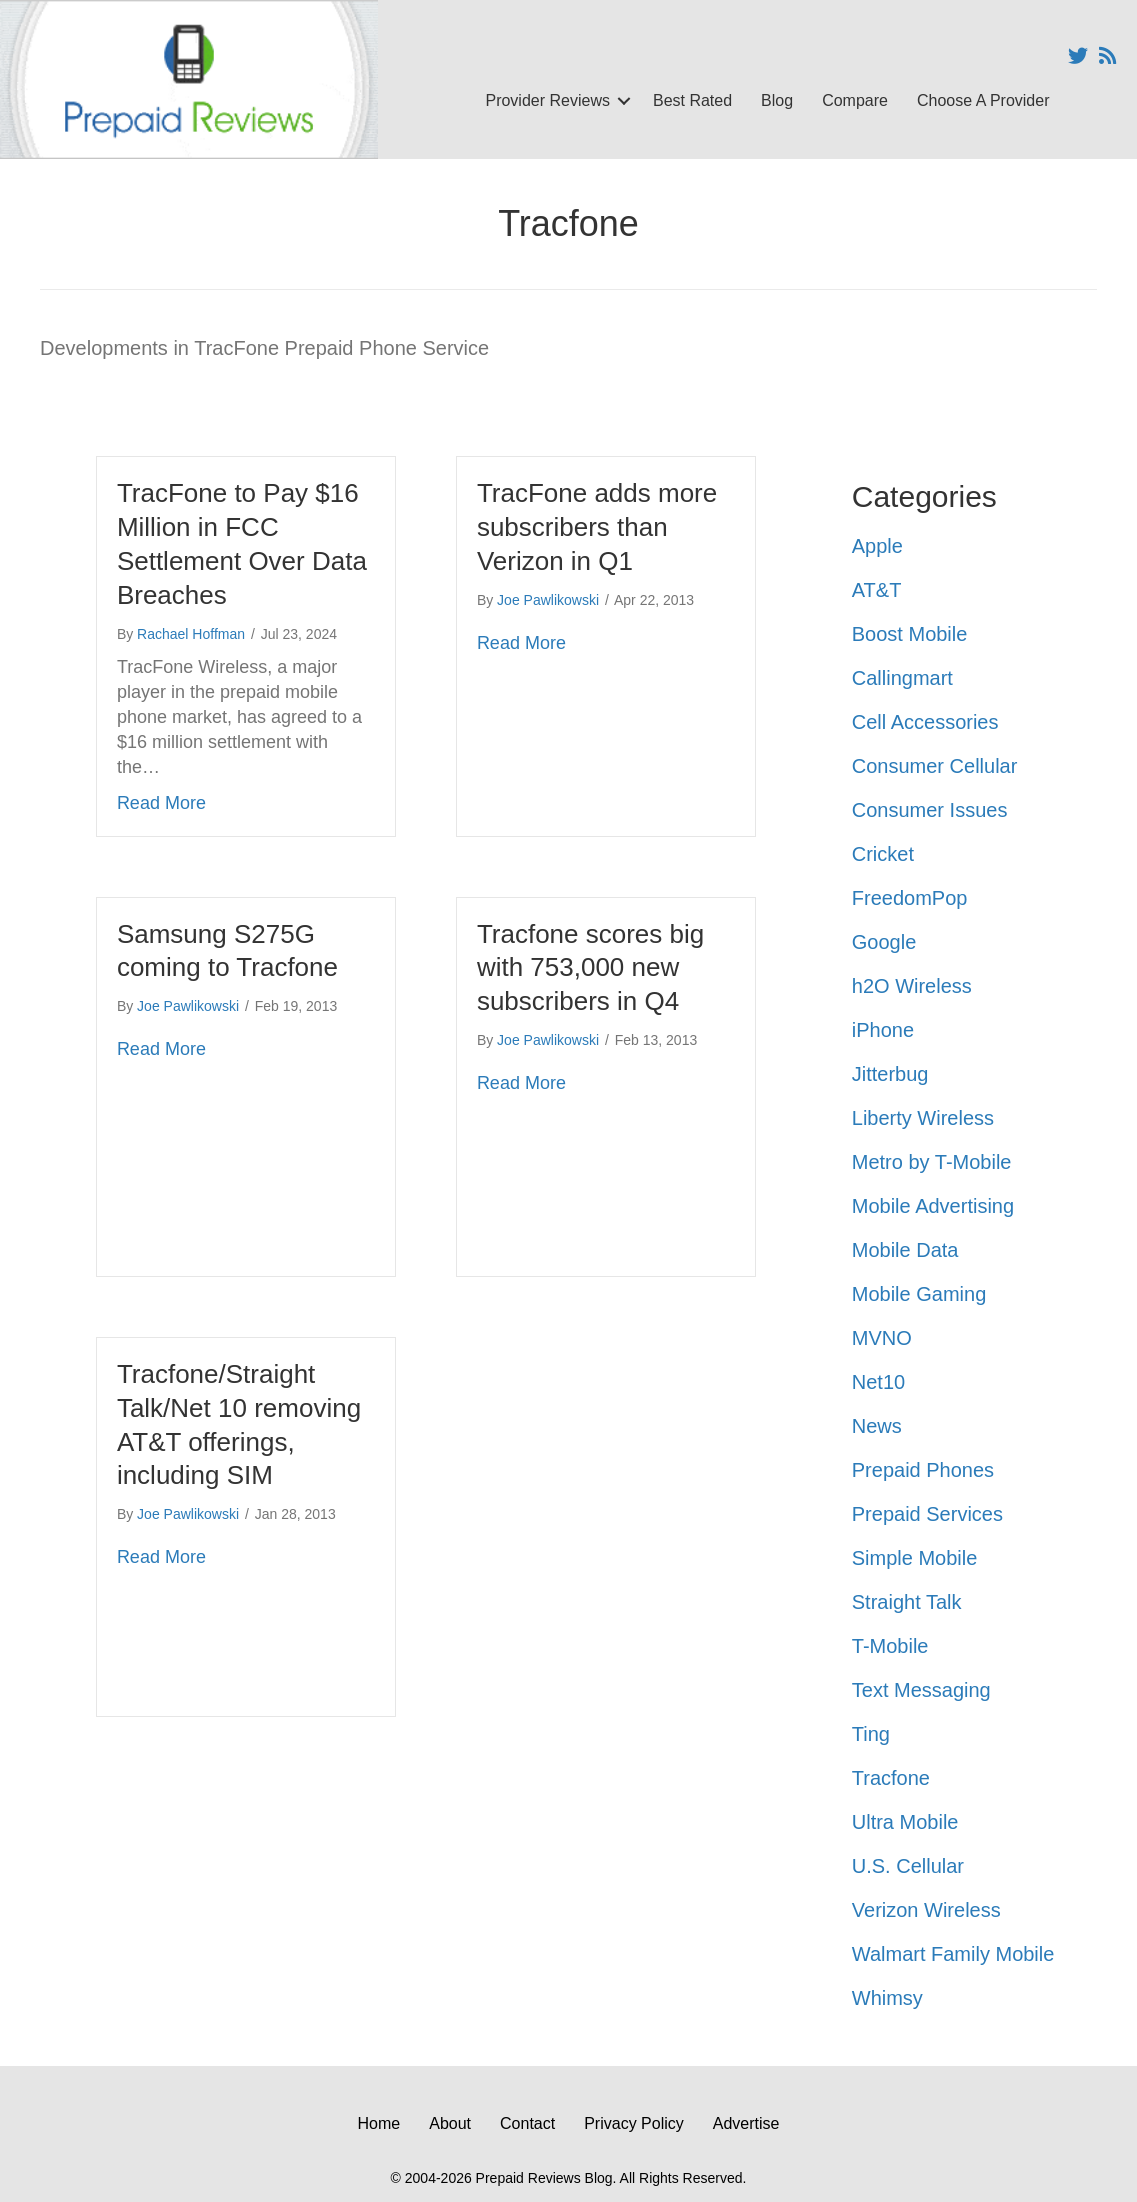 This screenshot has height=2202, width=1137. I want to click on Prepaid Phones, so click(923, 1470).